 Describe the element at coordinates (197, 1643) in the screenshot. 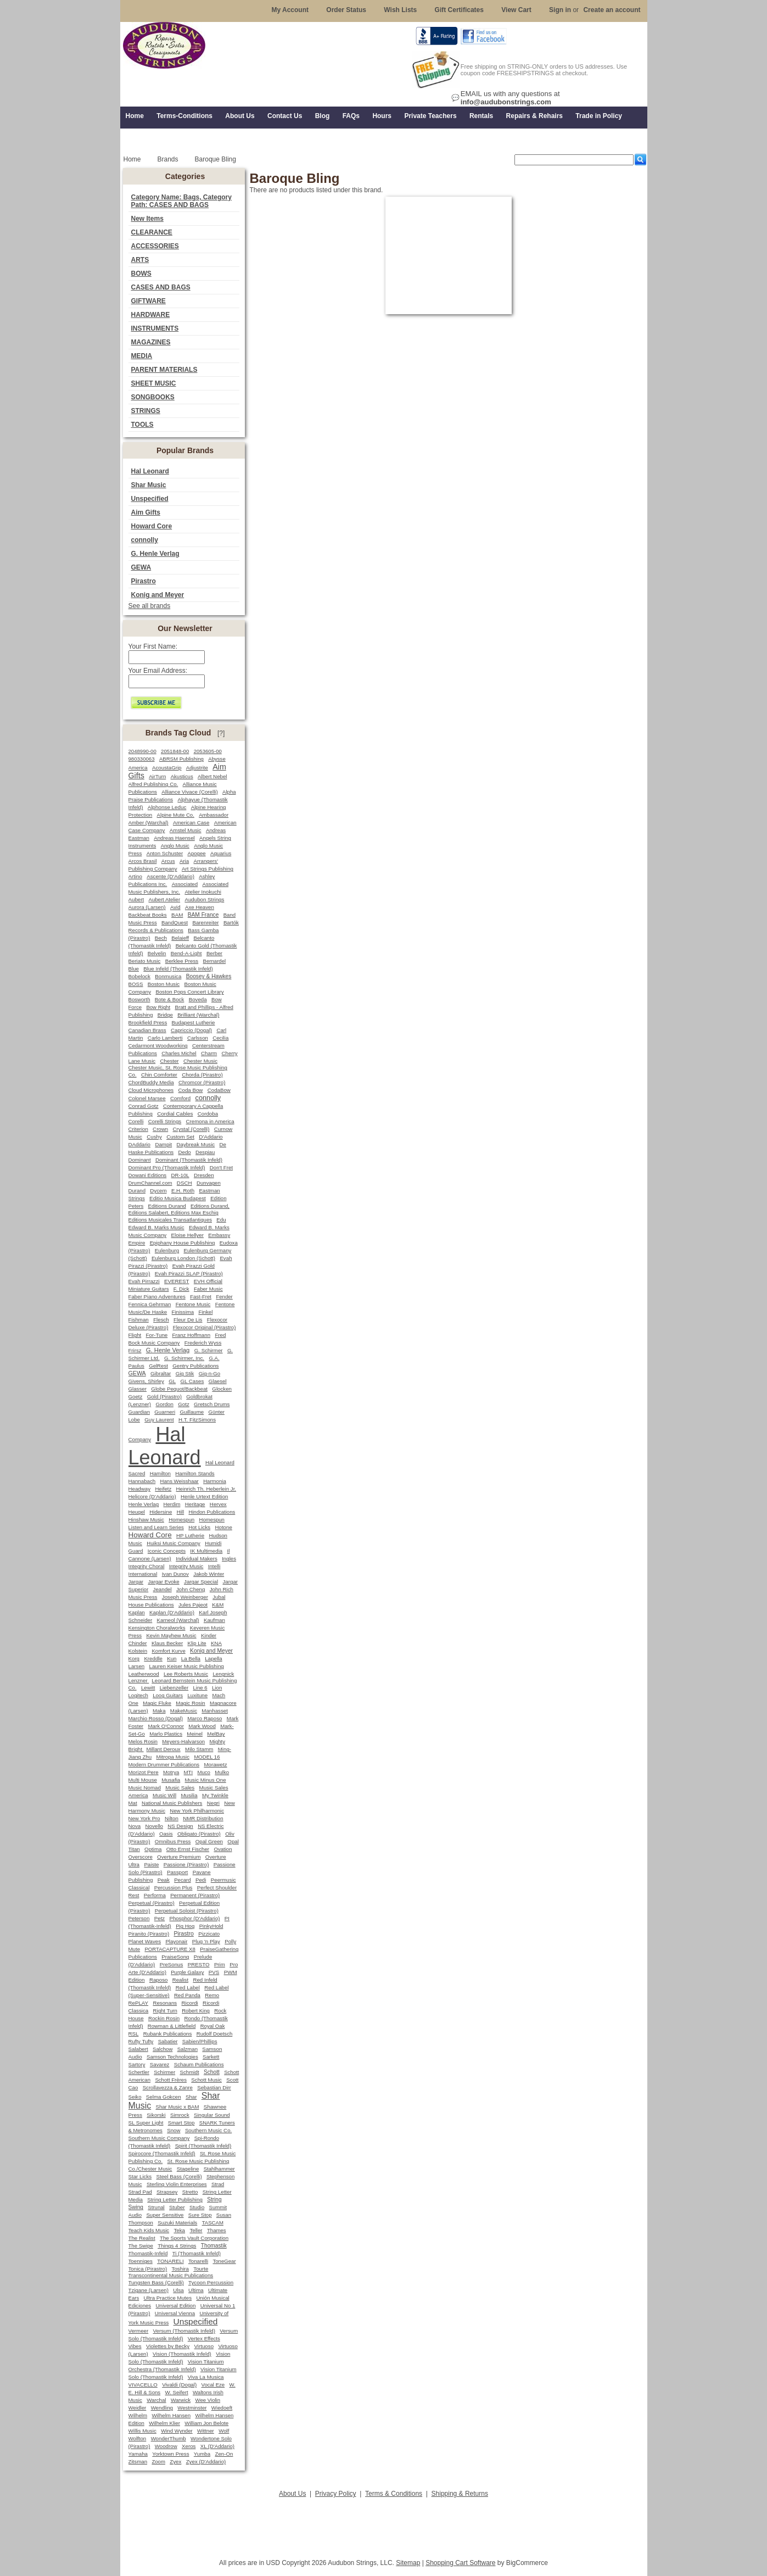

I see `Klip Lite` at that location.